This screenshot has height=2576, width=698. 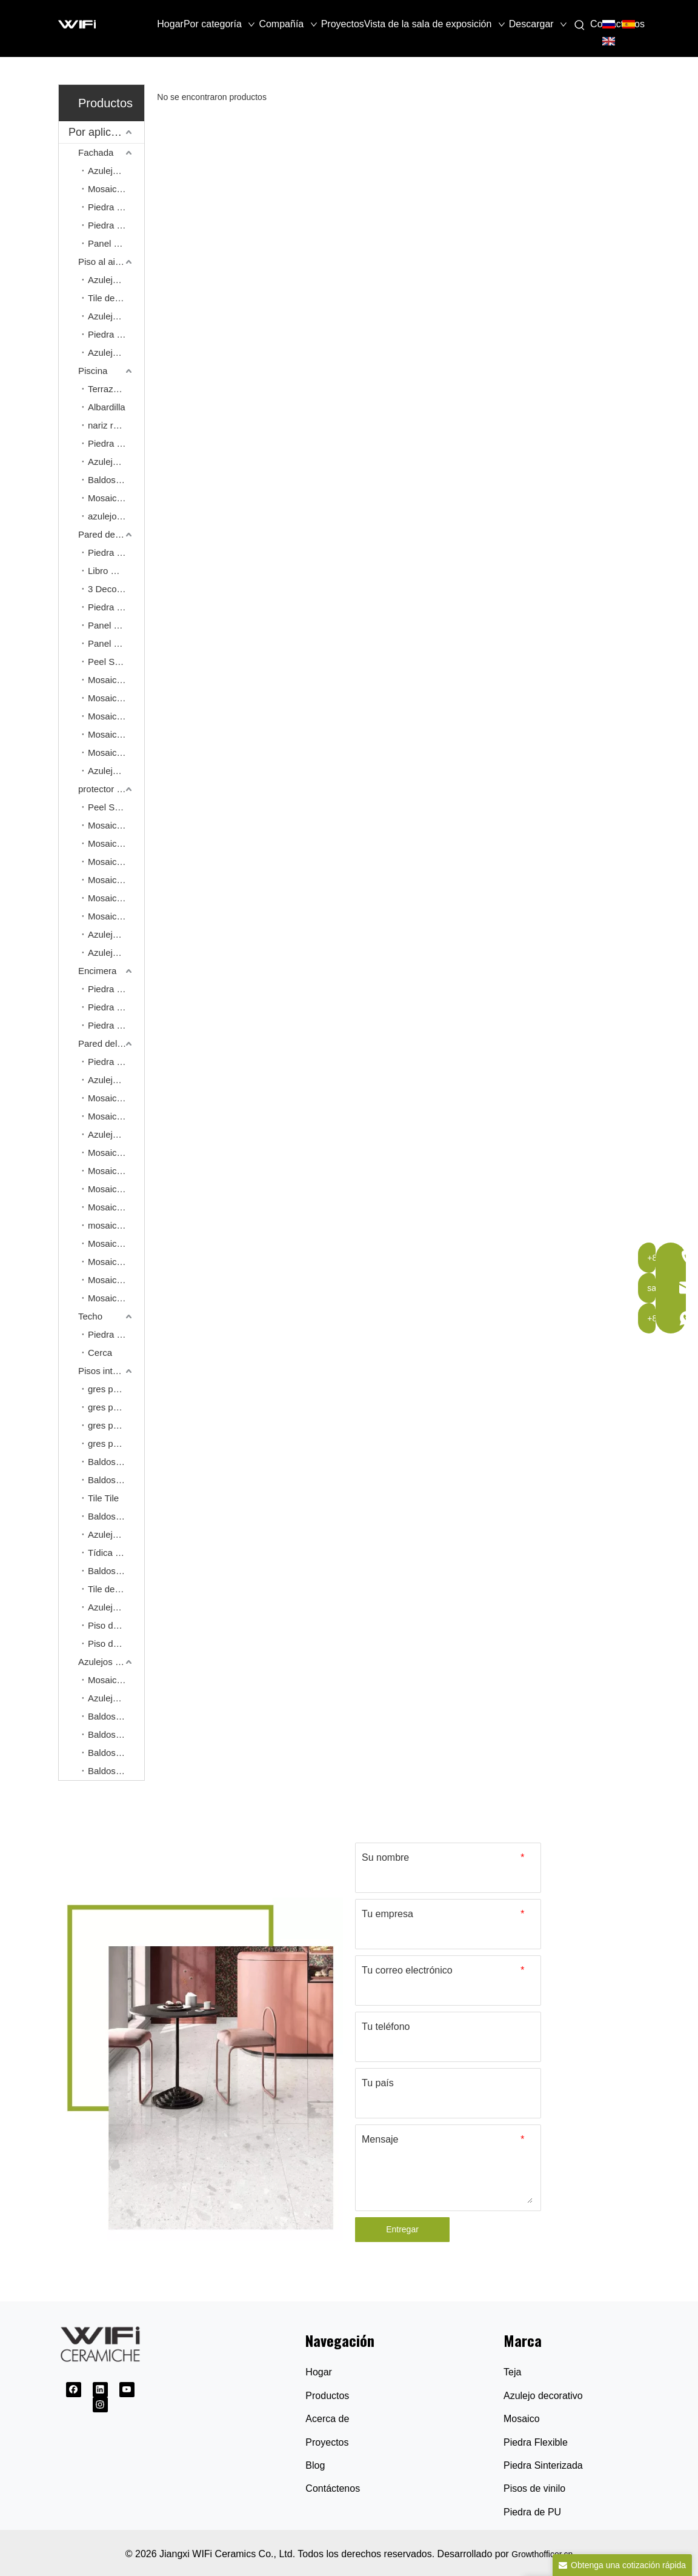 What do you see at coordinates (116, 1007) in the screenshot?
I see `Piedra estinizada de 20 mm.` at bounding box center [116, 1007].